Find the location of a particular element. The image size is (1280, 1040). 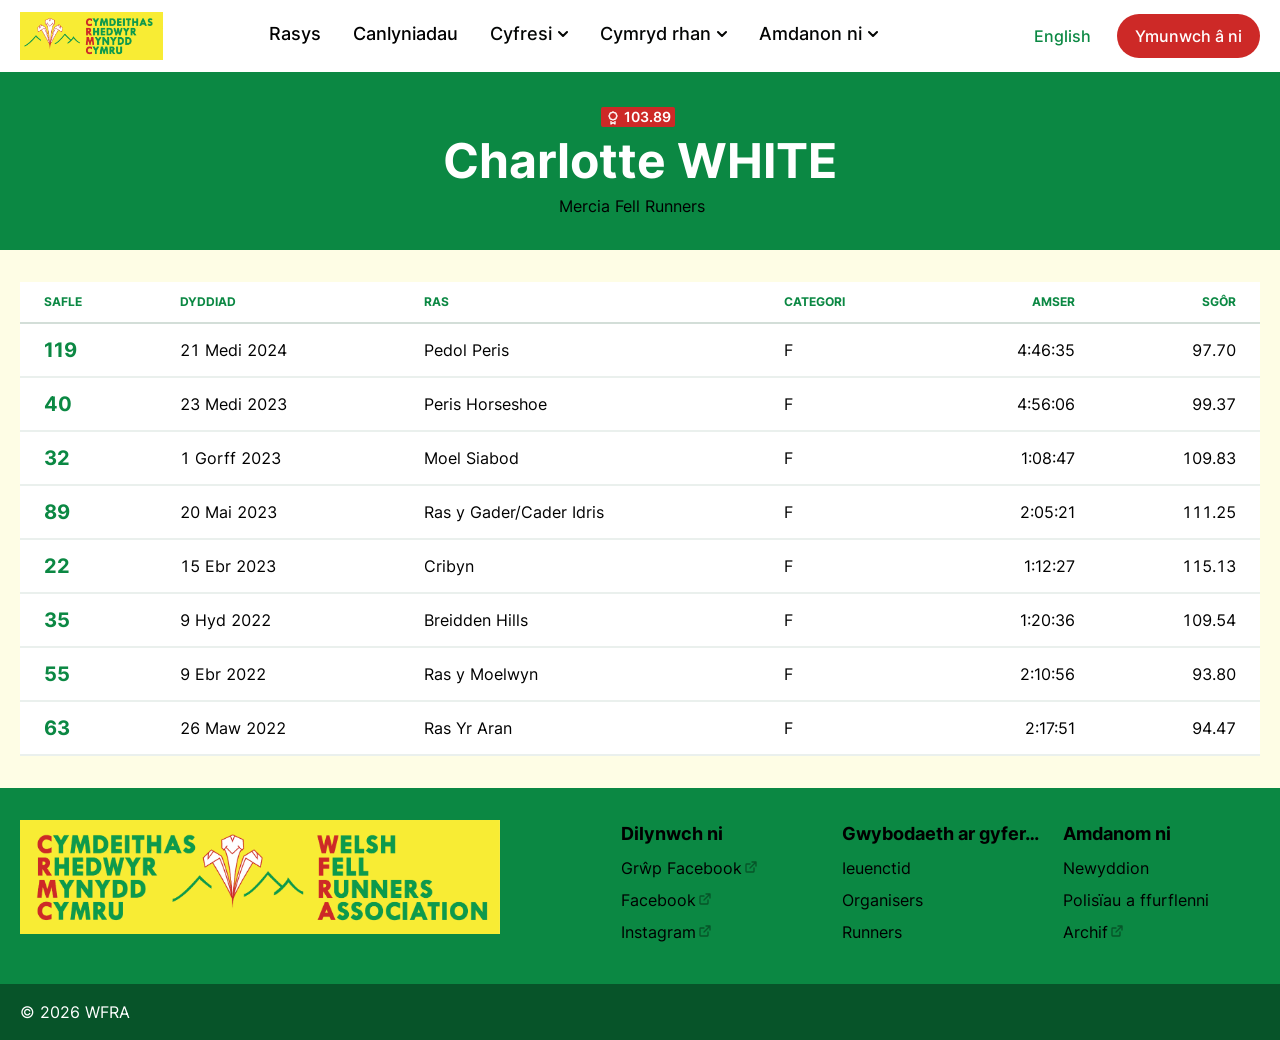

Amdanon ni is located at coordinates (818, 33).